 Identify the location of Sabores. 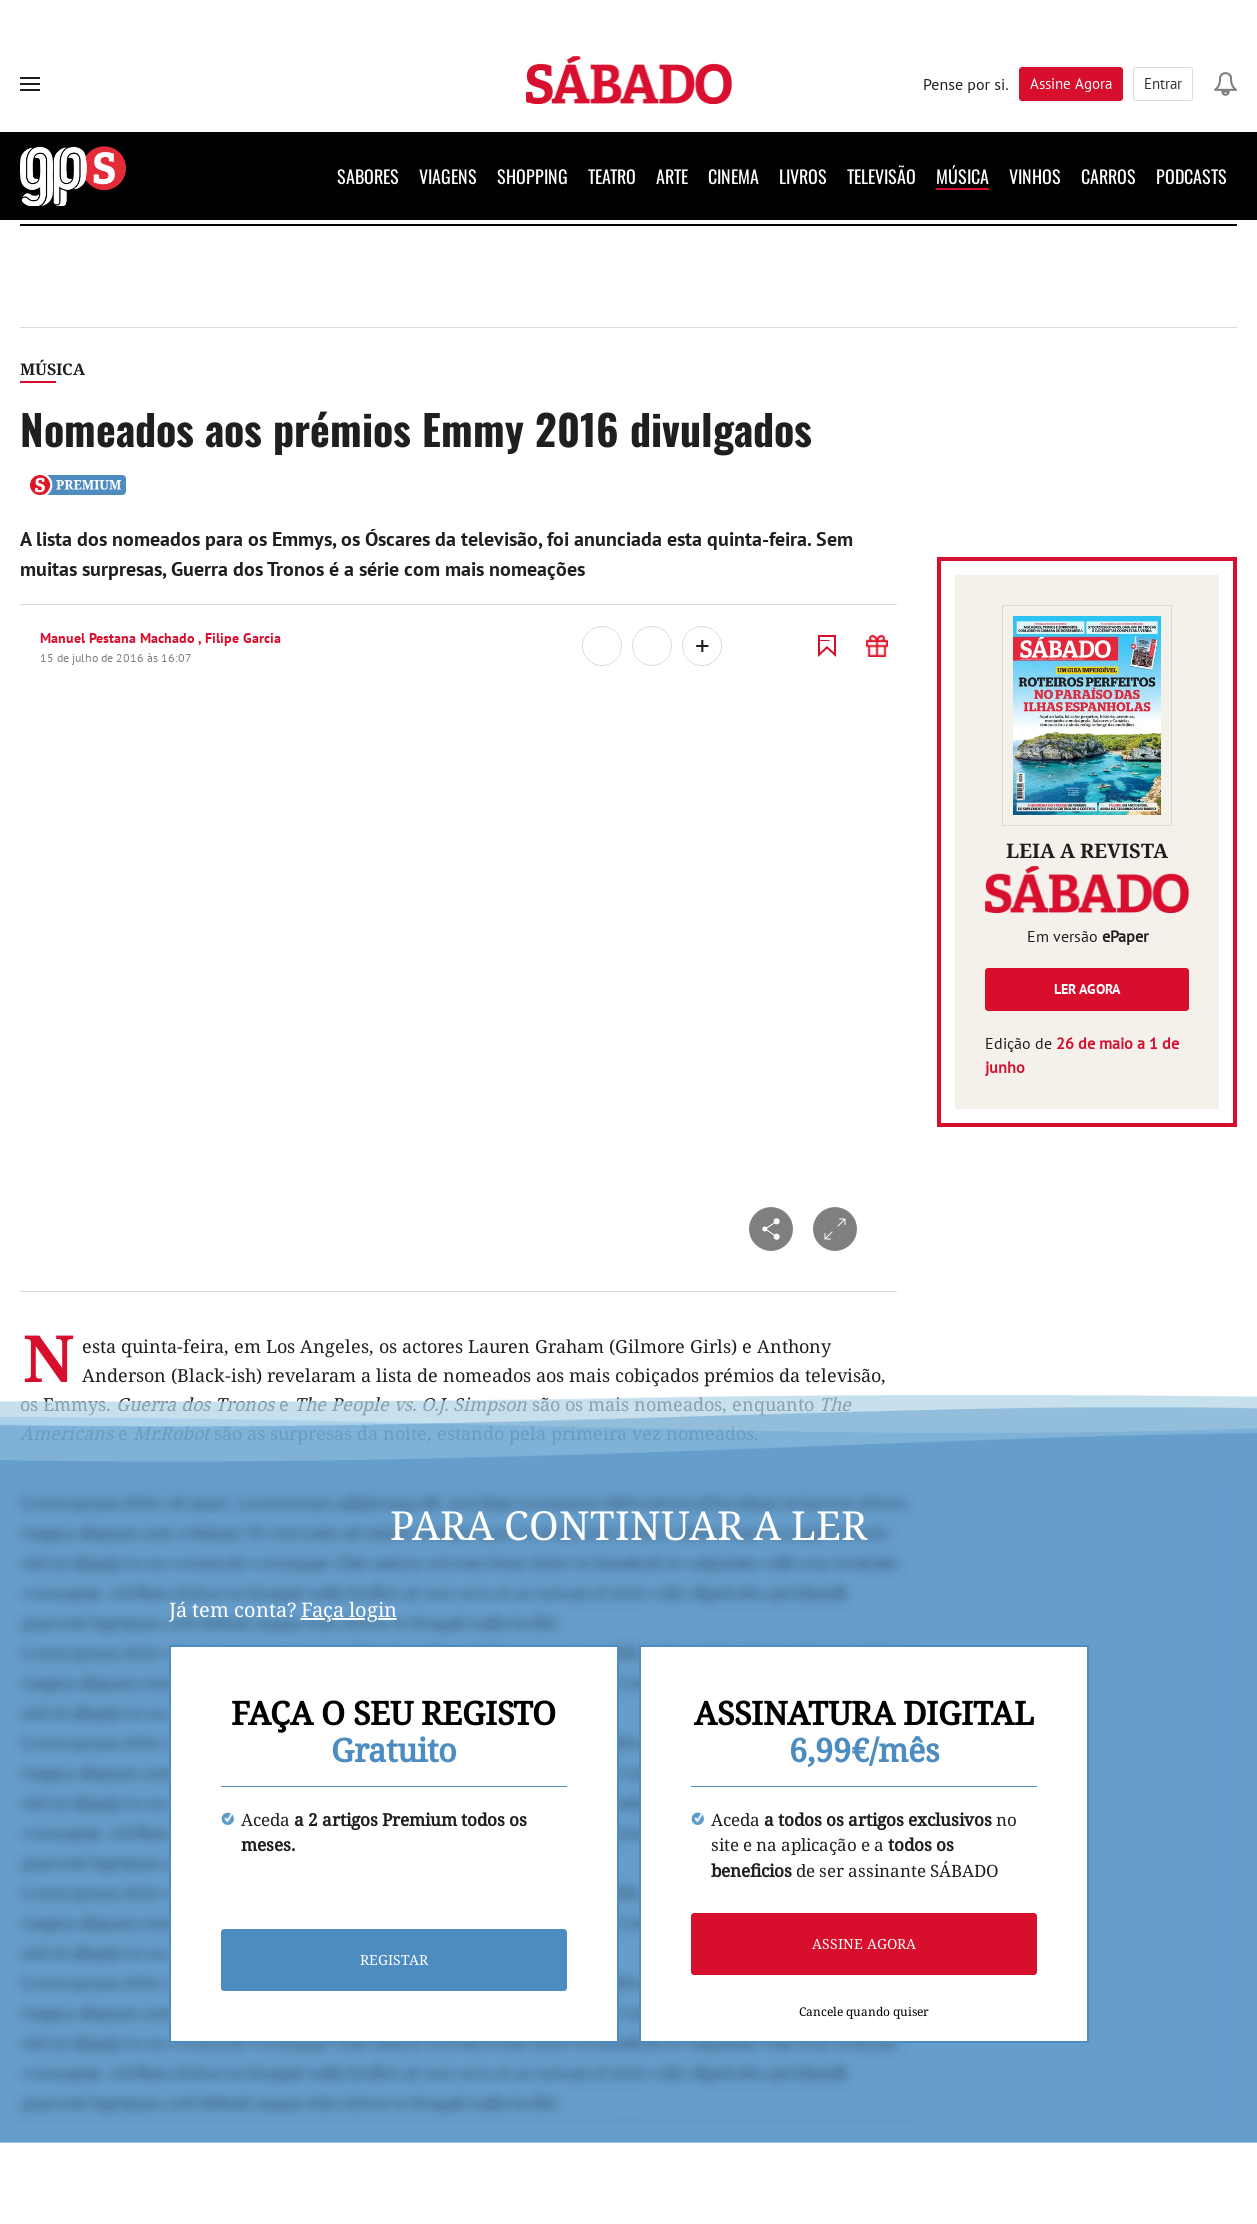
(368, 176).